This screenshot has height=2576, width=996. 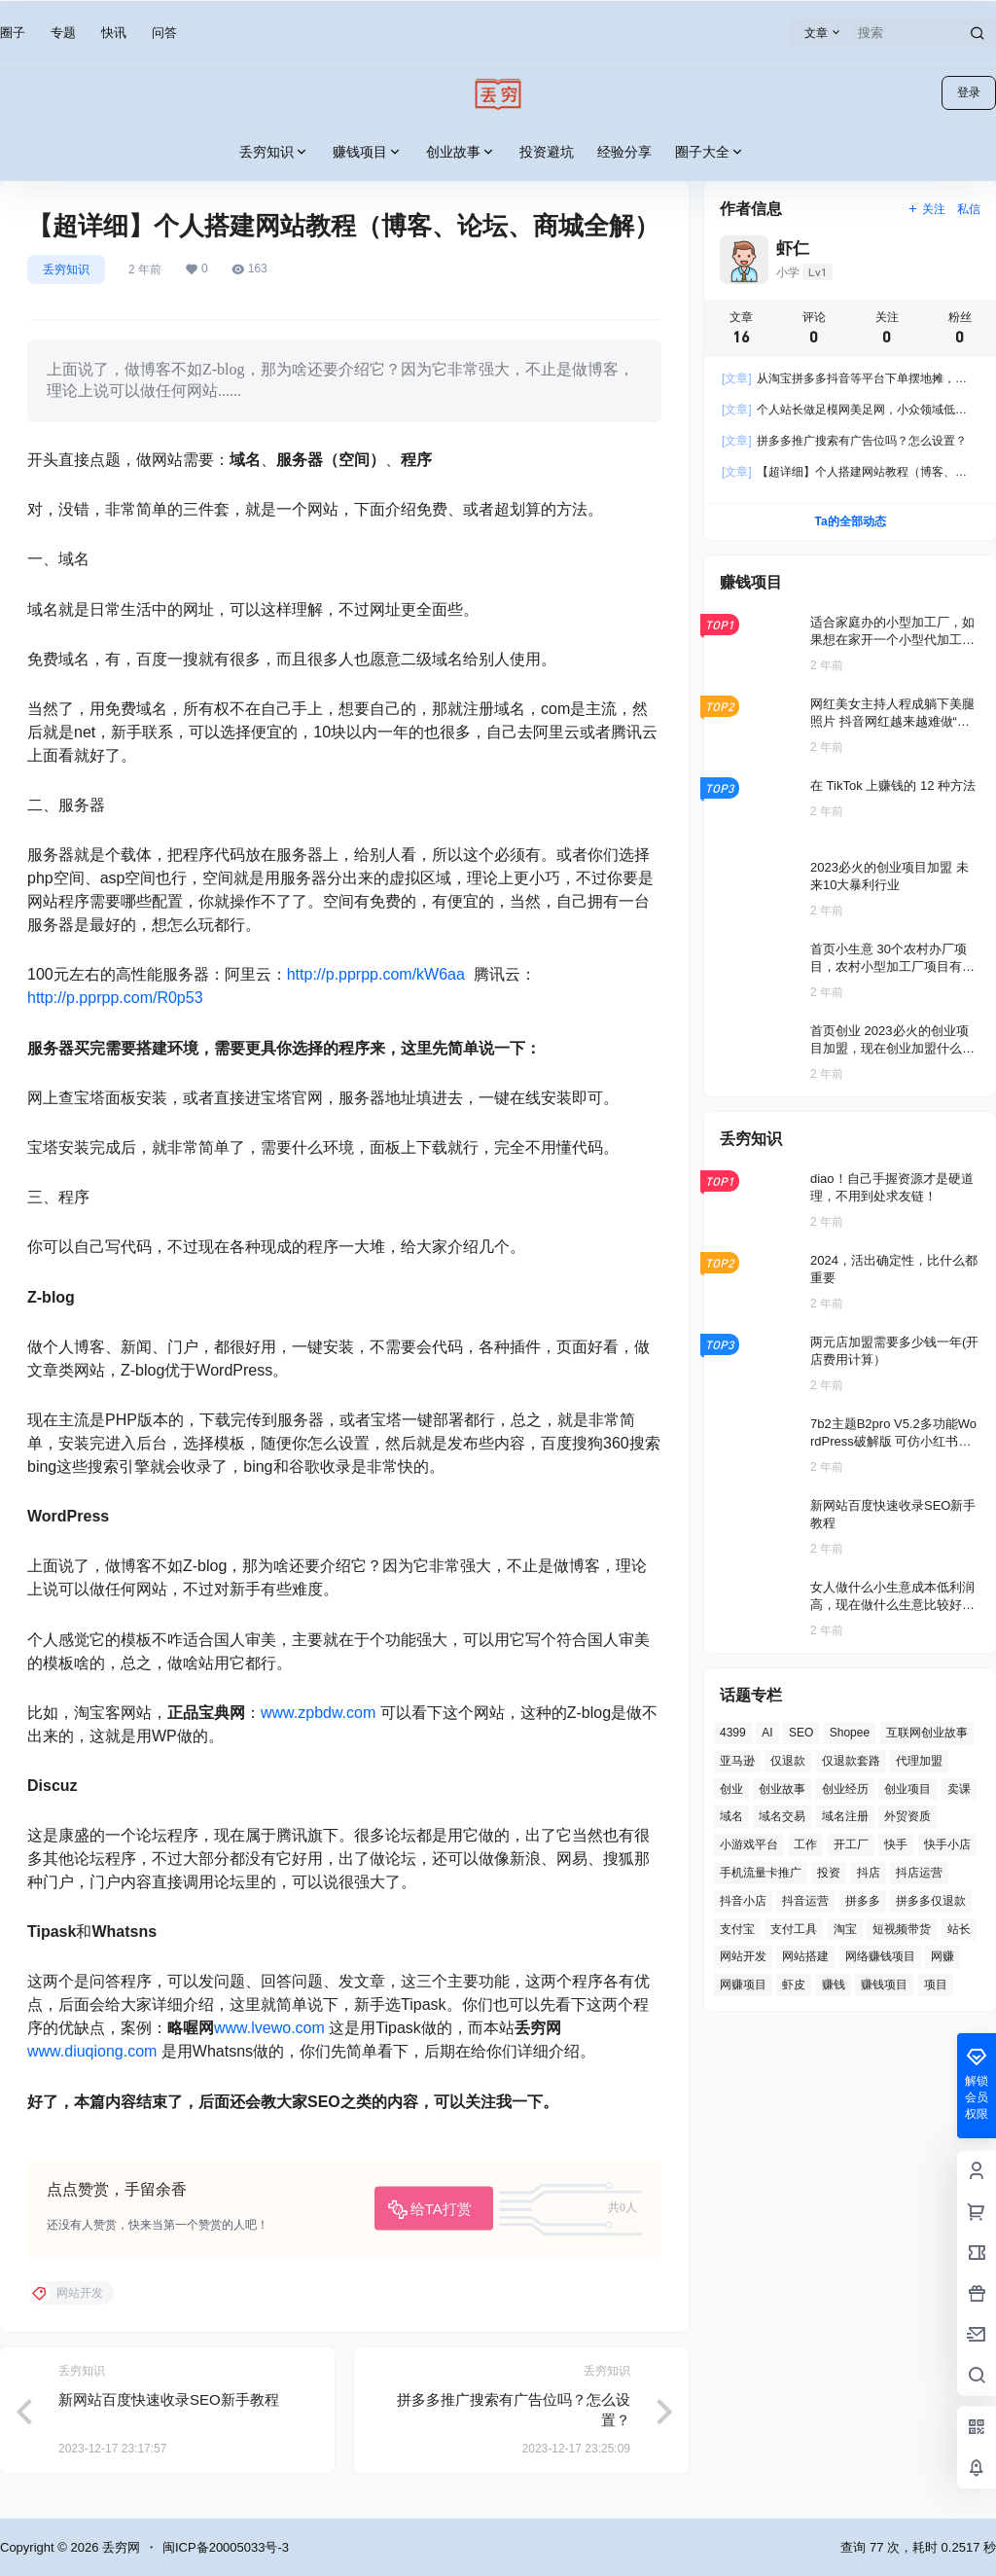 I want to click on 站长 [站长 (6 项)], so click(x=959, y=1929).